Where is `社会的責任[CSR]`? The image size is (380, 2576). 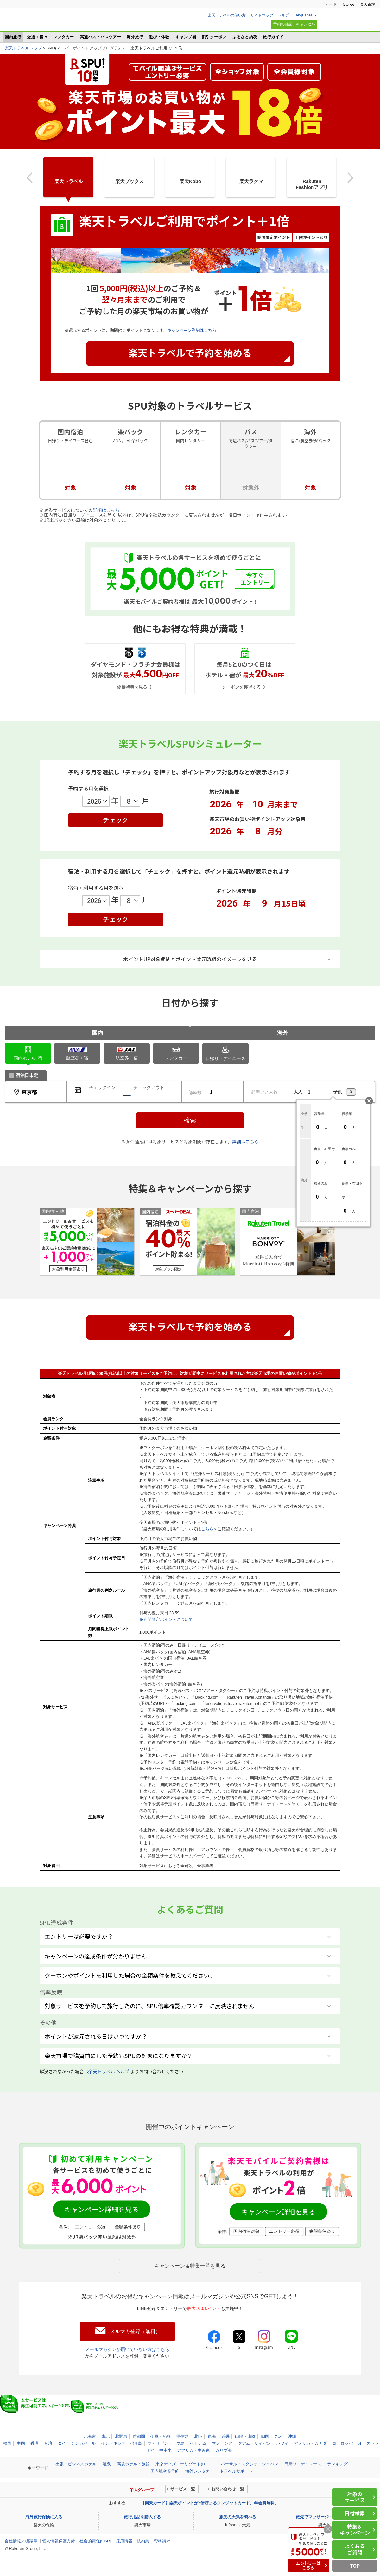 社会的責任[CSR] is located at coordinates (95, 2541).